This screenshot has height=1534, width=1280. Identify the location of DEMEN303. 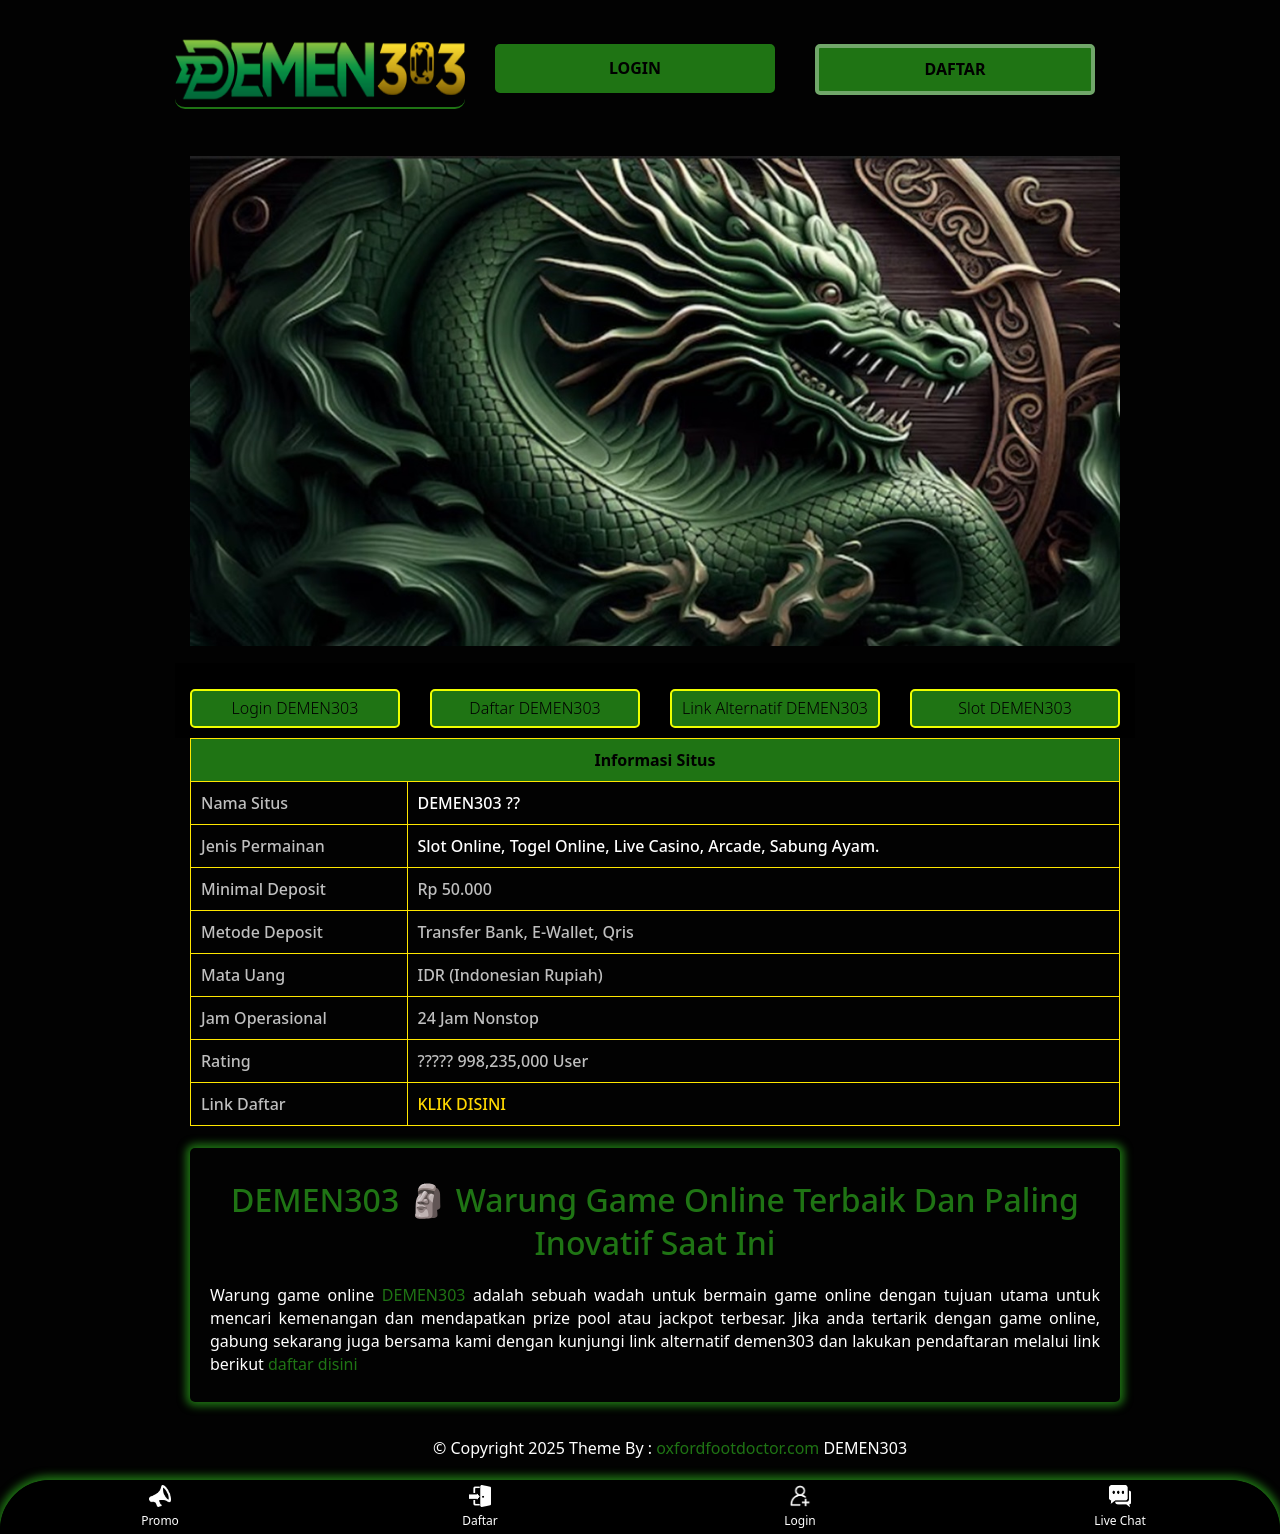
(424, 1295).